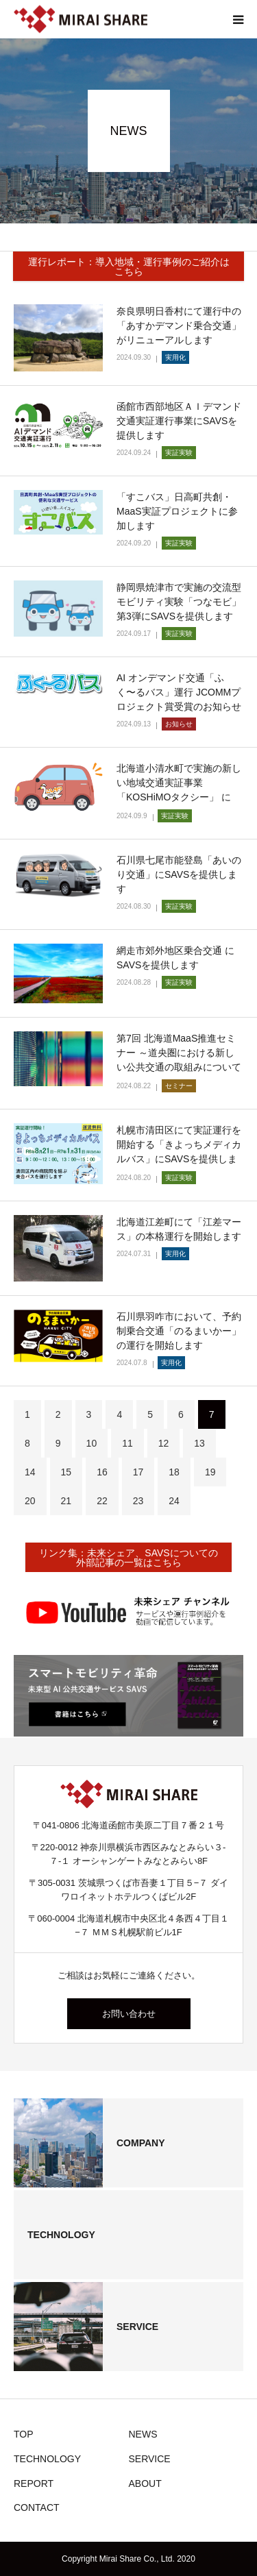 The height and width of the screenshot is (2576, 257). I want to click on NEWS, so click(143, 2434).